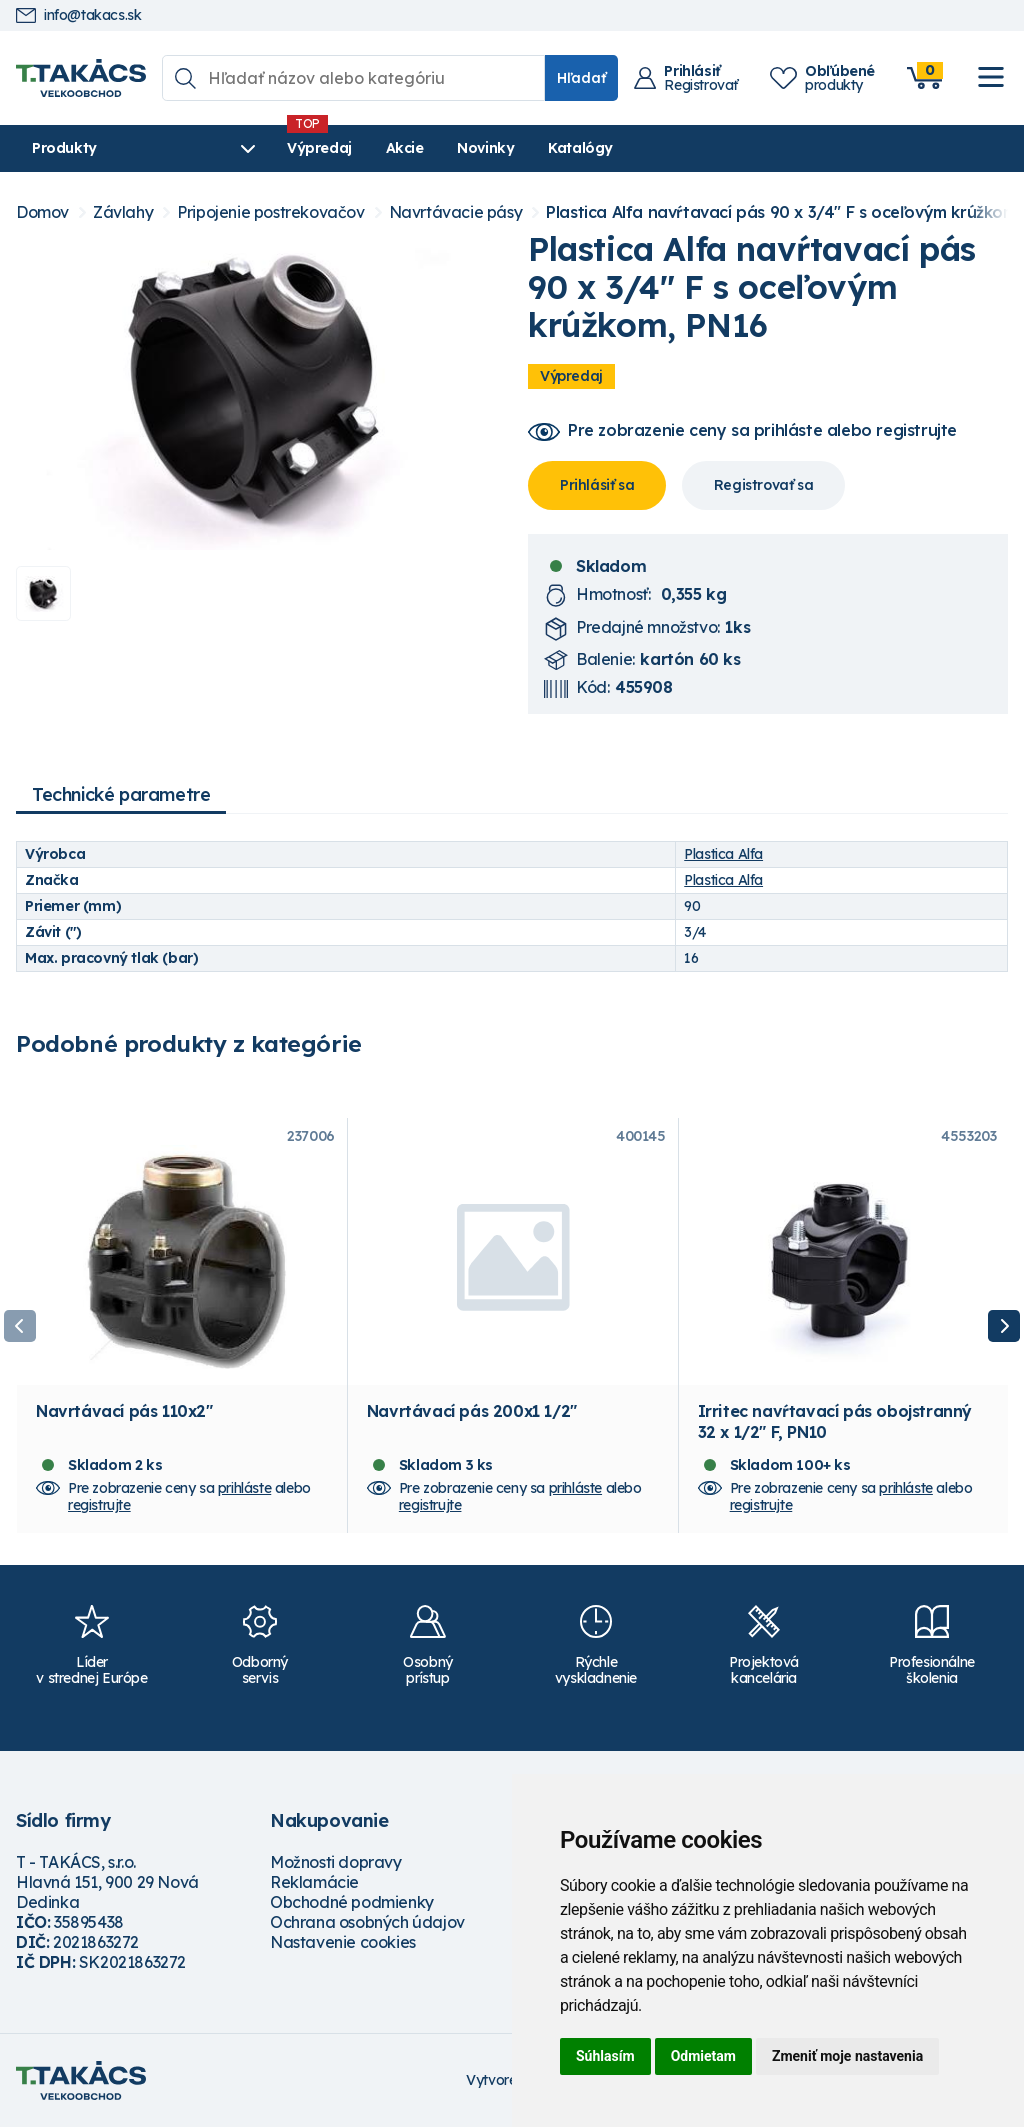 This screenshot has width=1024, height=2127. I want to click on Obchodné podmienky, so click(352, 1902).